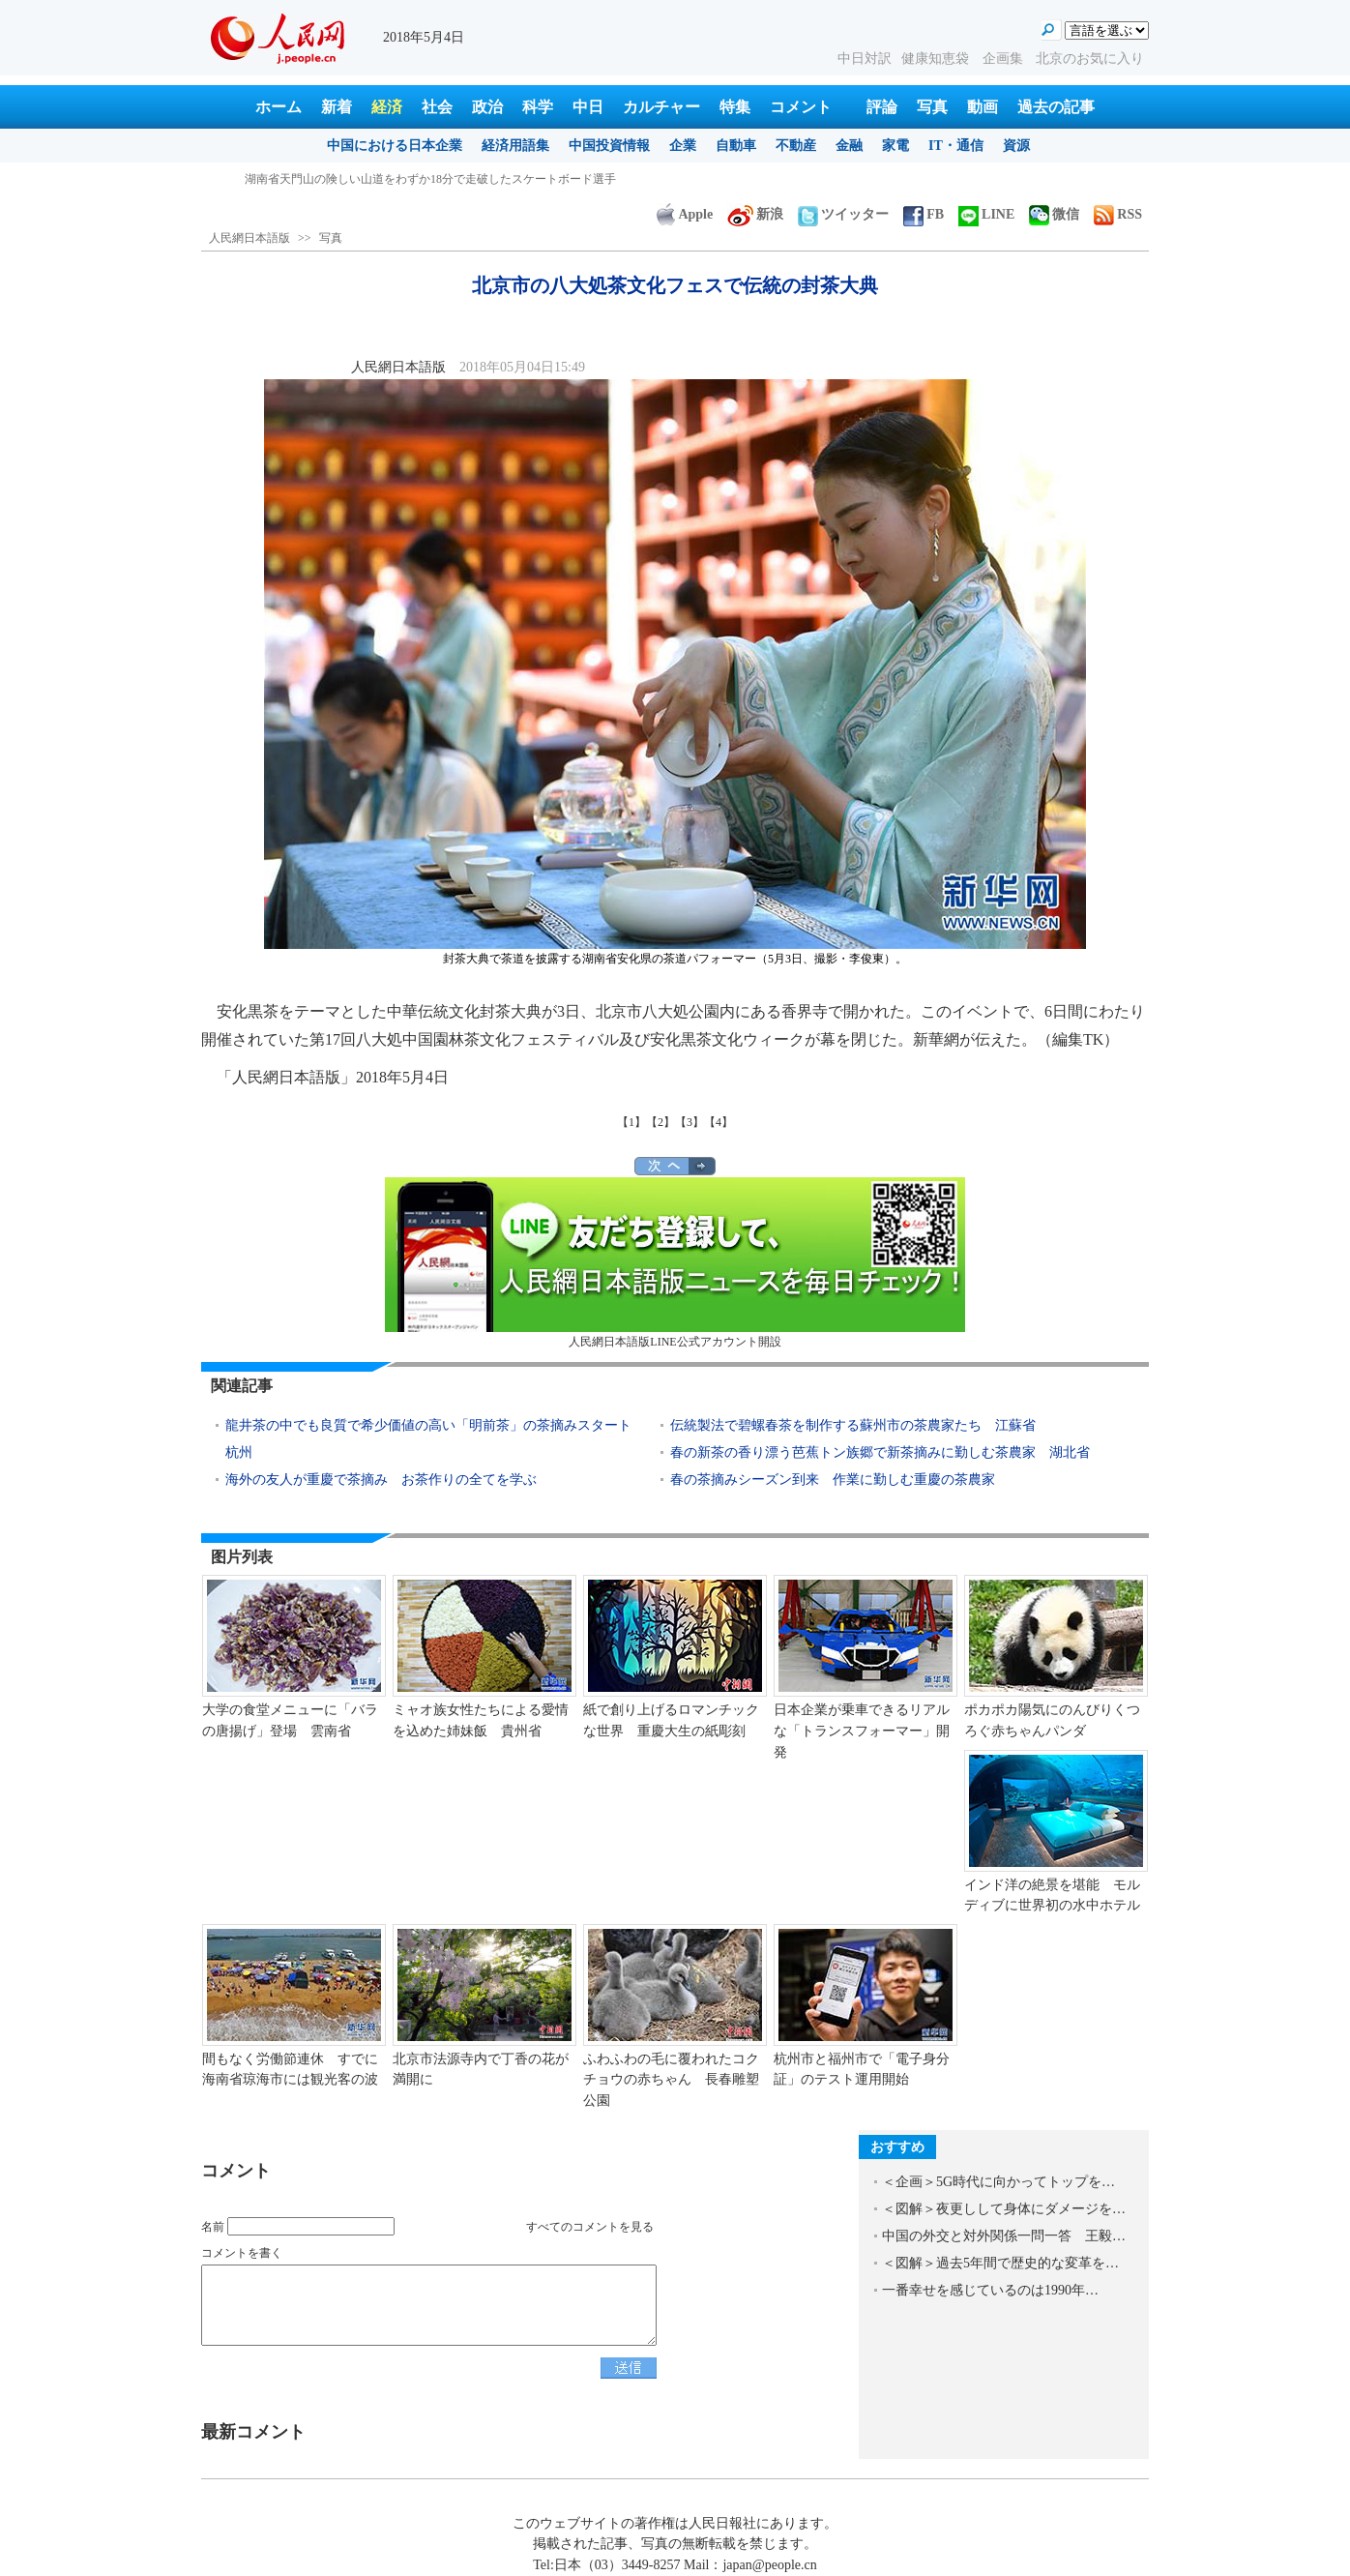  What do you see at coordinates (587, 107) in the screenshot?
I see `中日` at bounding box center [587, 107].